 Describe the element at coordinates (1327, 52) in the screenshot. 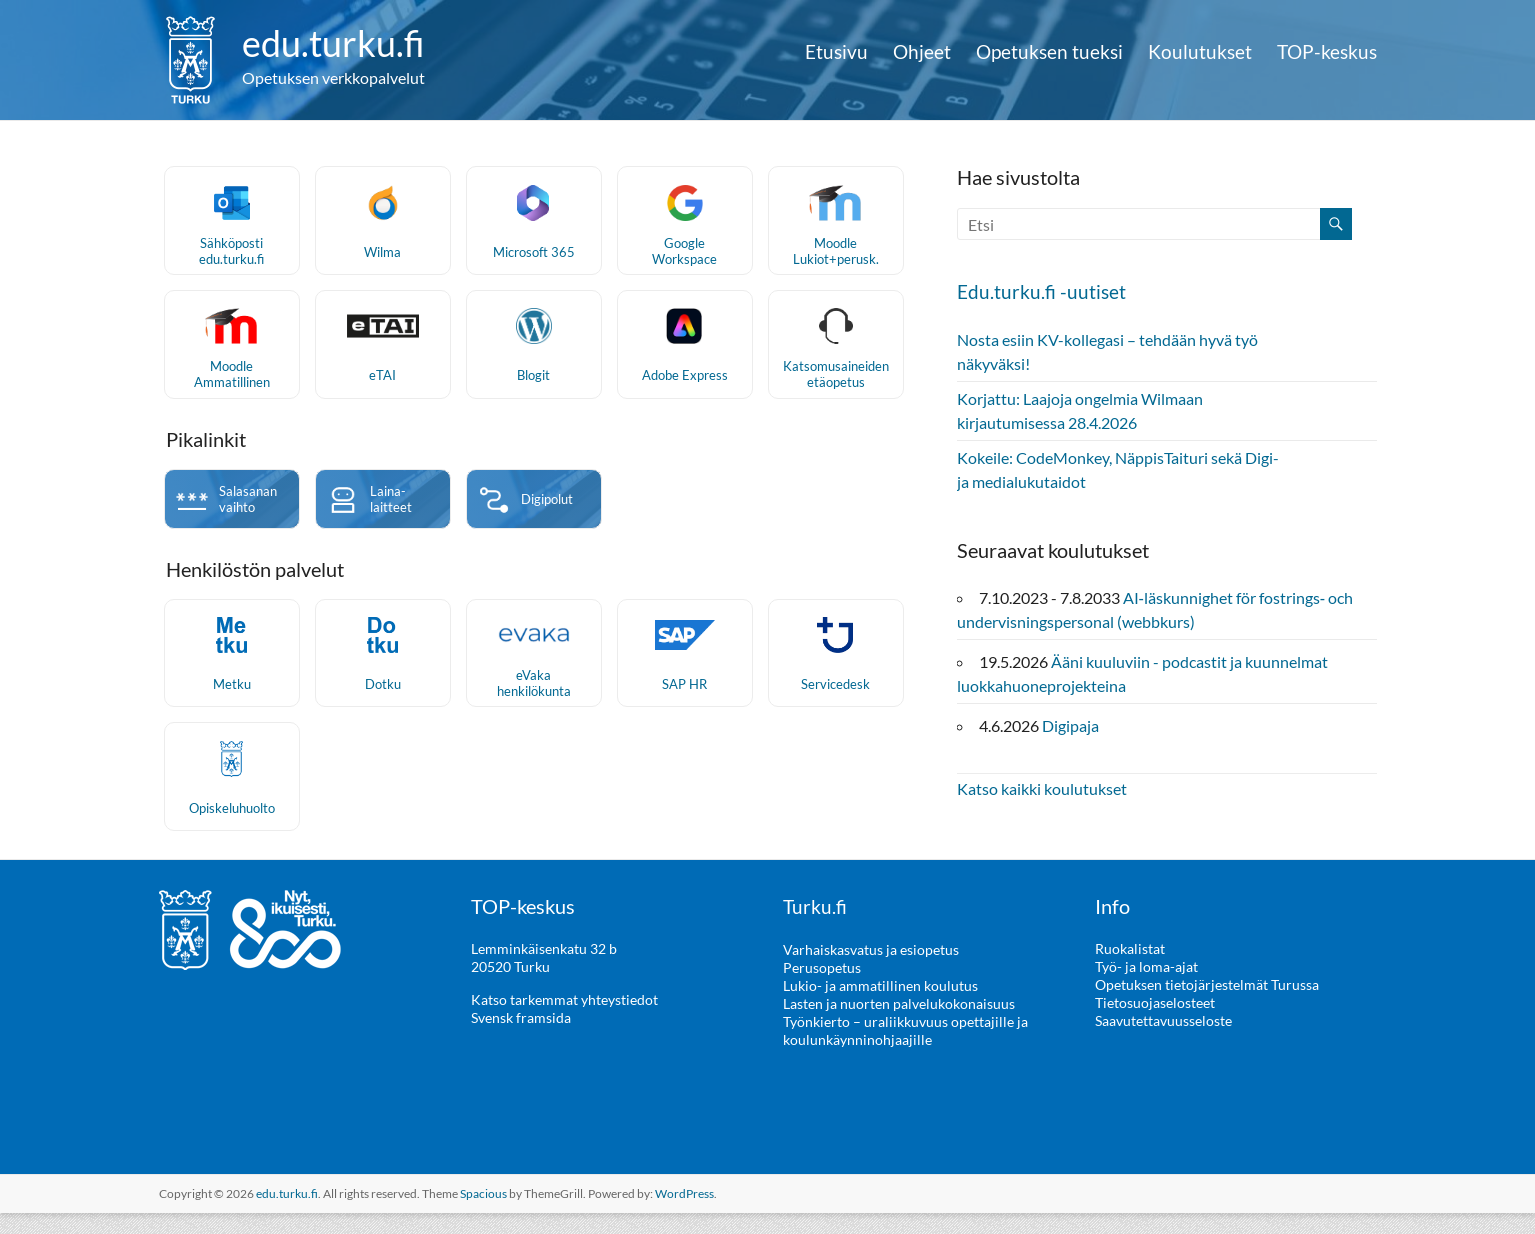

I see `TOP-keskus` at that location.